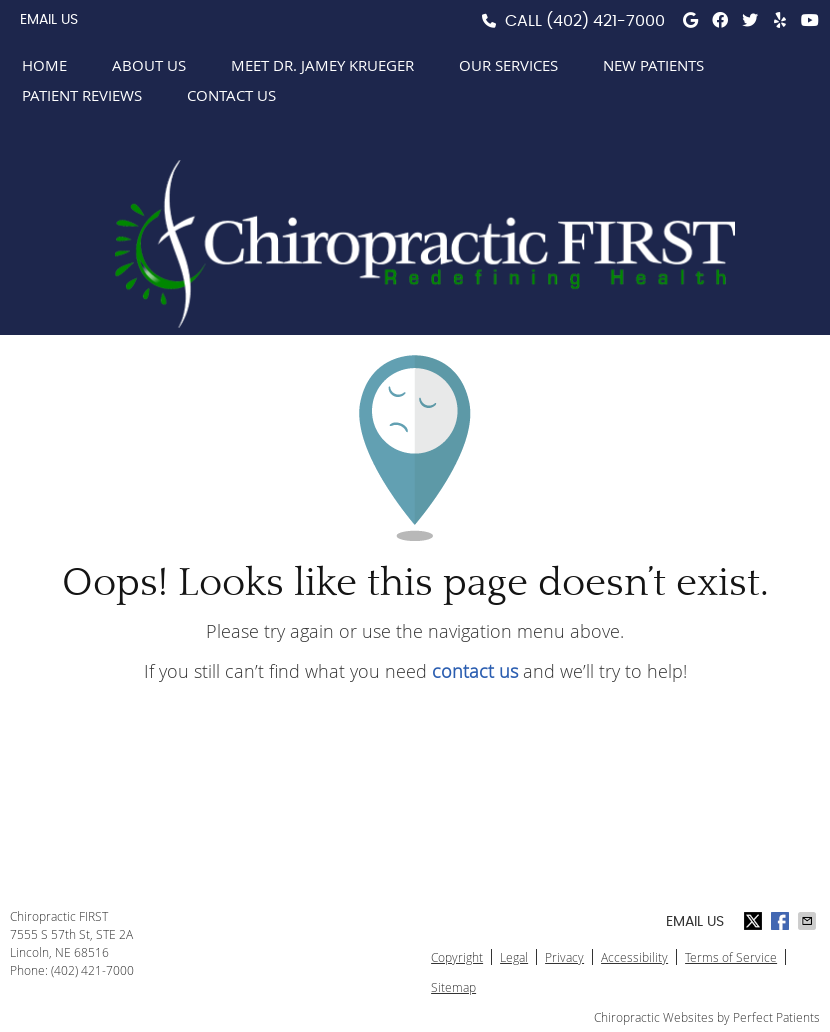  I want to click on Our Services, so click(508, 65).